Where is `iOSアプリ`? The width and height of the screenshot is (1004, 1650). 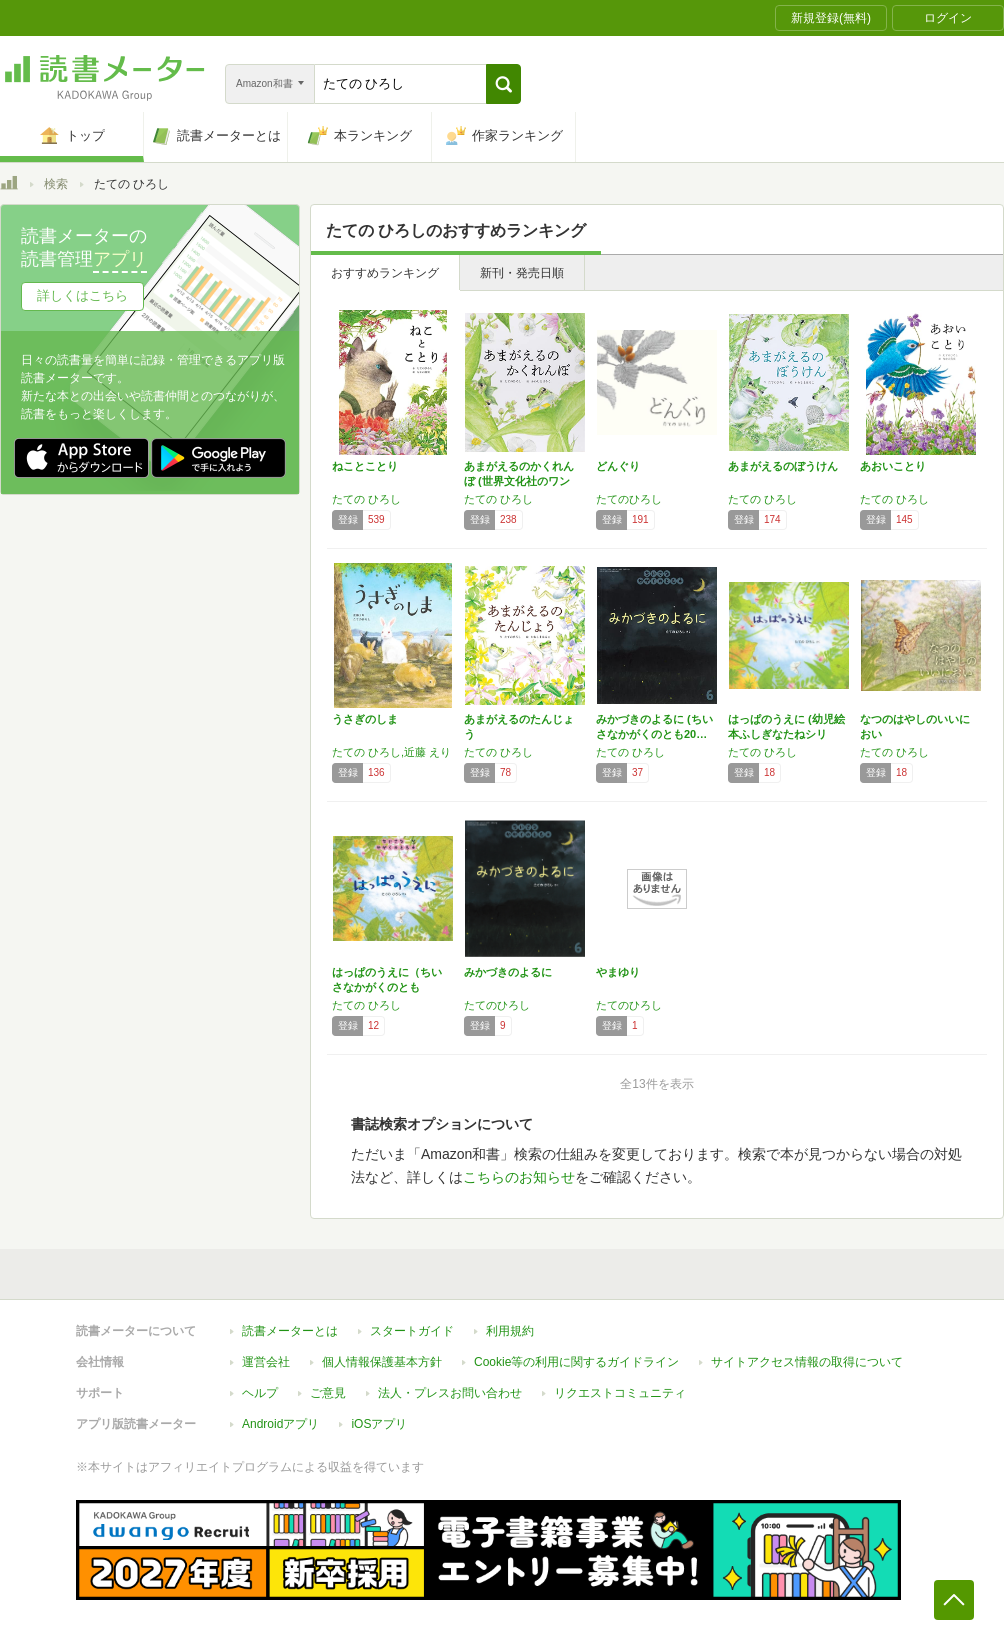
iOSアプリ is located at coordinates (379, 1424).